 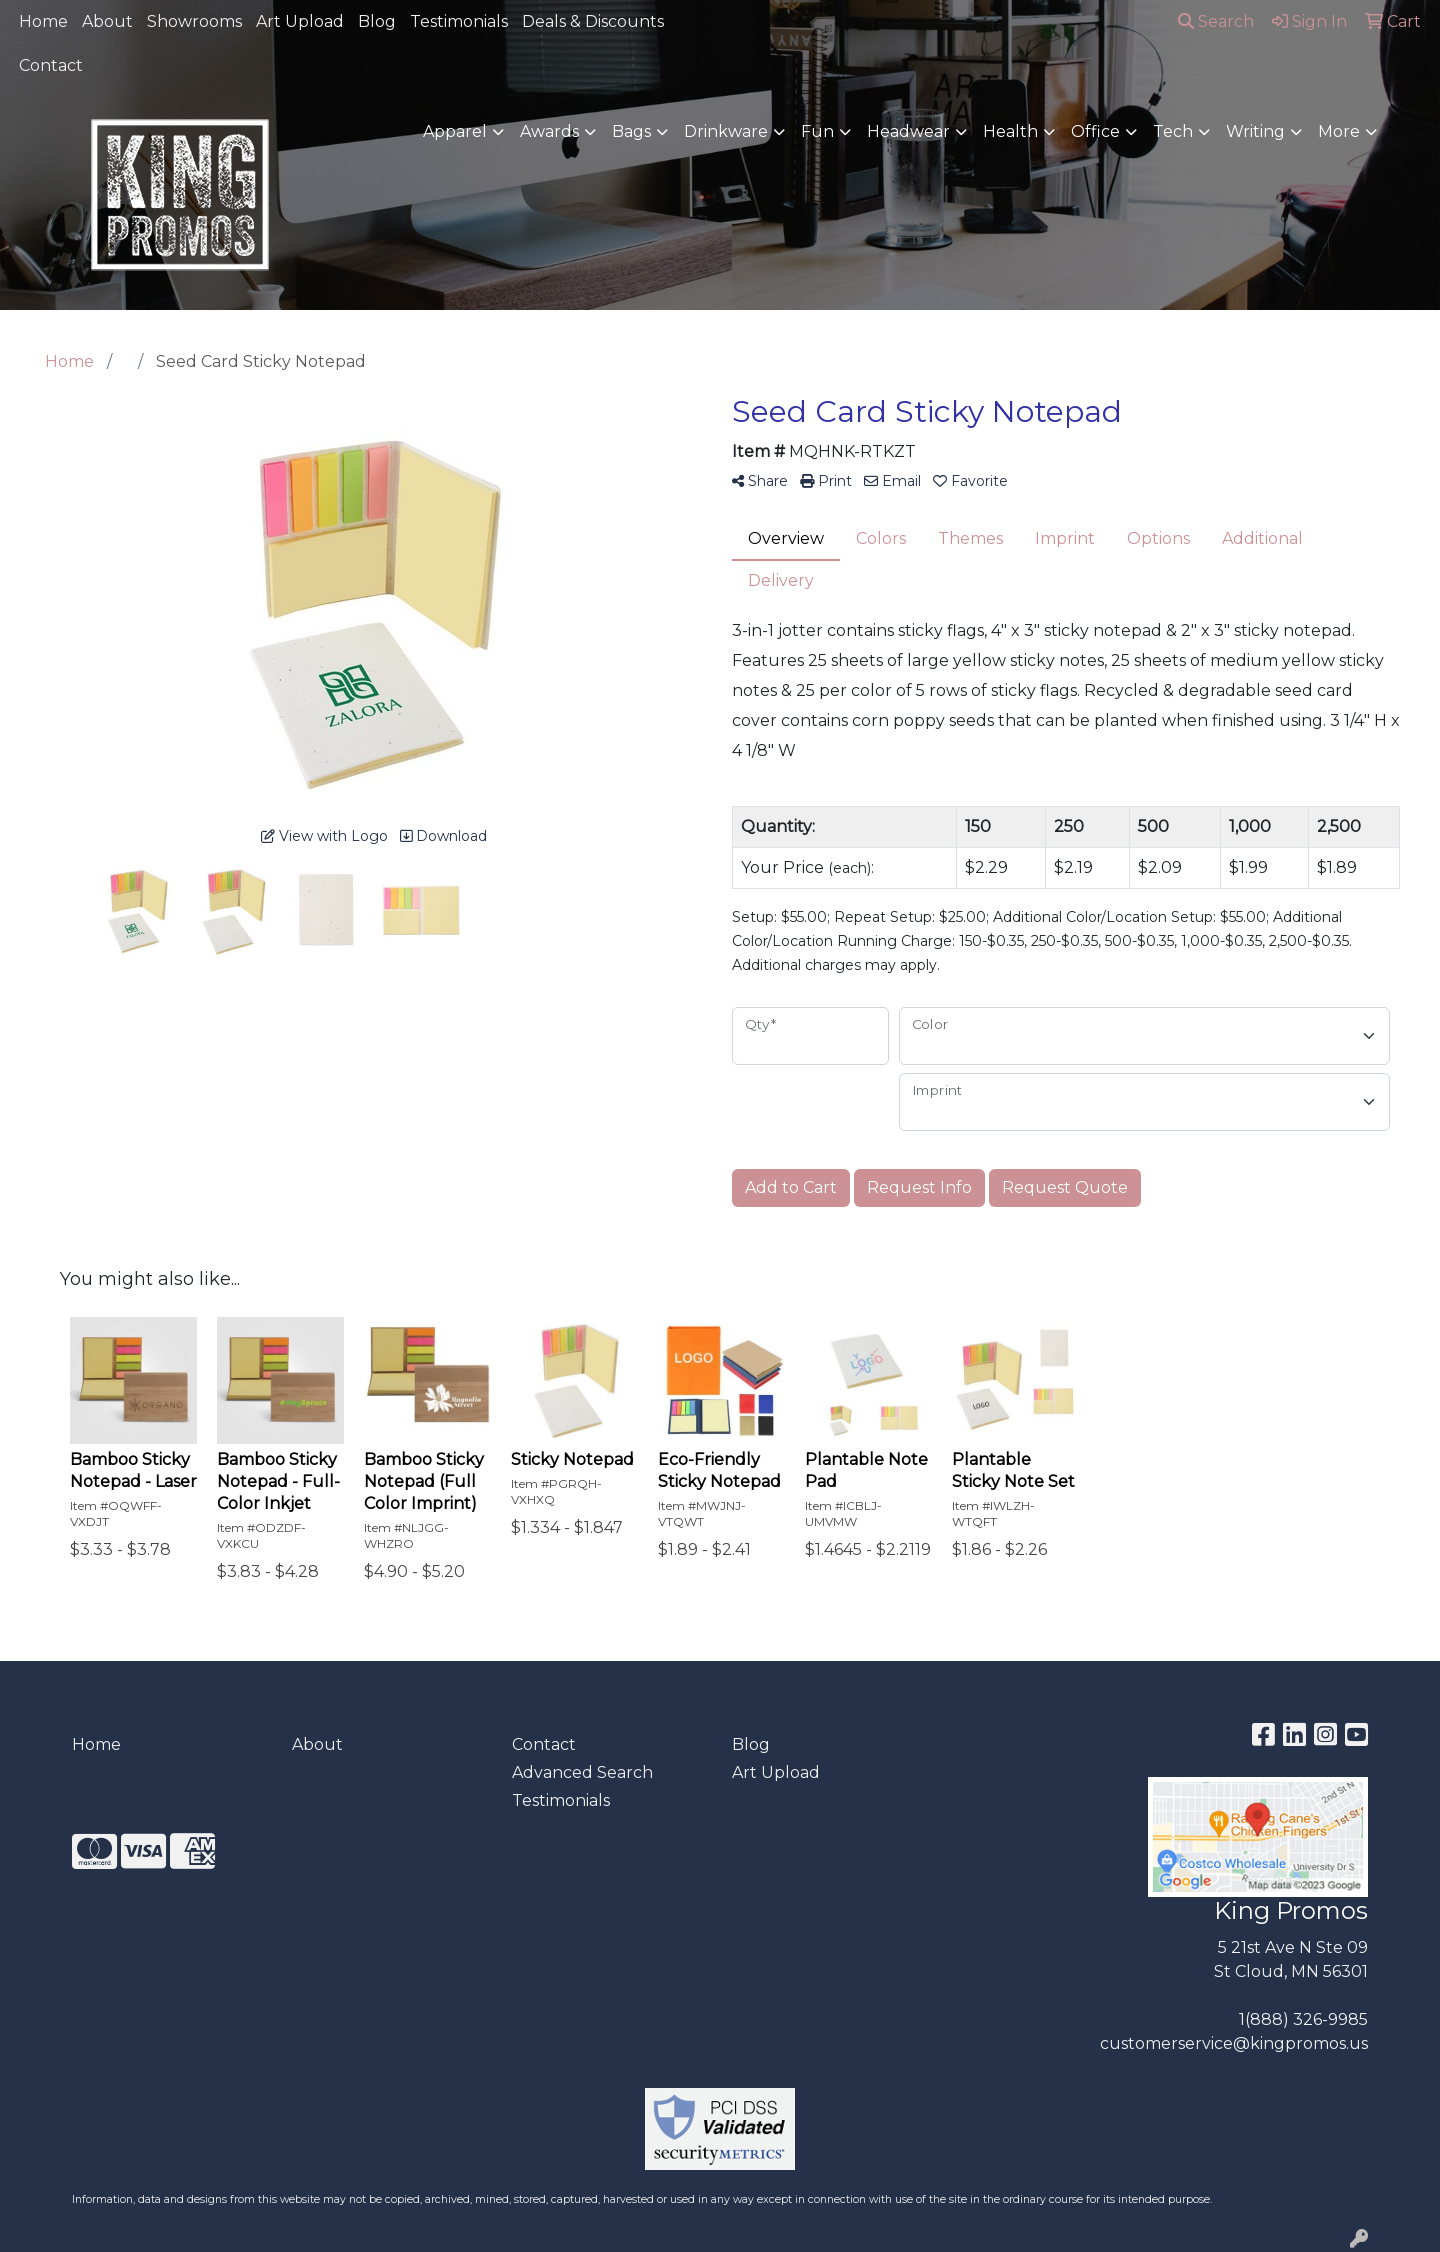 I want to click on Headwear [button], so click(x=908, y=131).